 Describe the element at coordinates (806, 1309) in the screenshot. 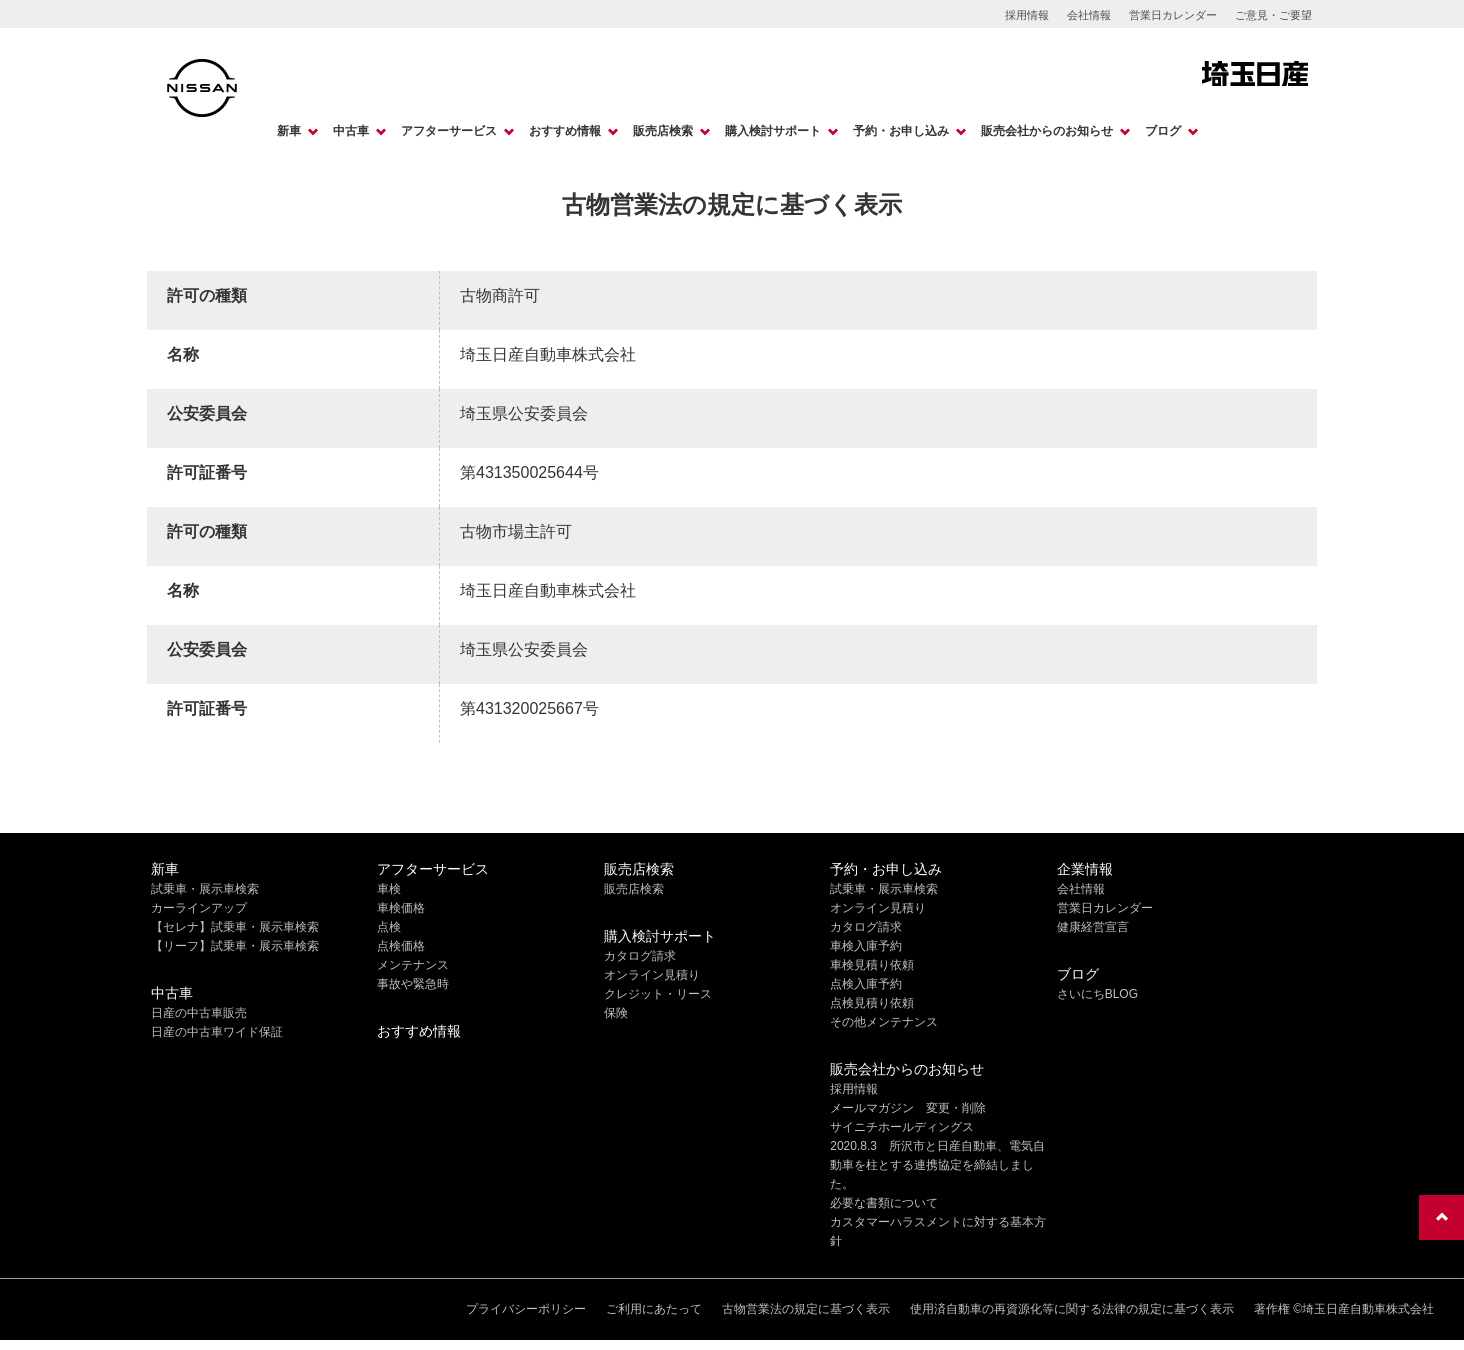

I see `古物営業法の規定に基づく表示` at that location.